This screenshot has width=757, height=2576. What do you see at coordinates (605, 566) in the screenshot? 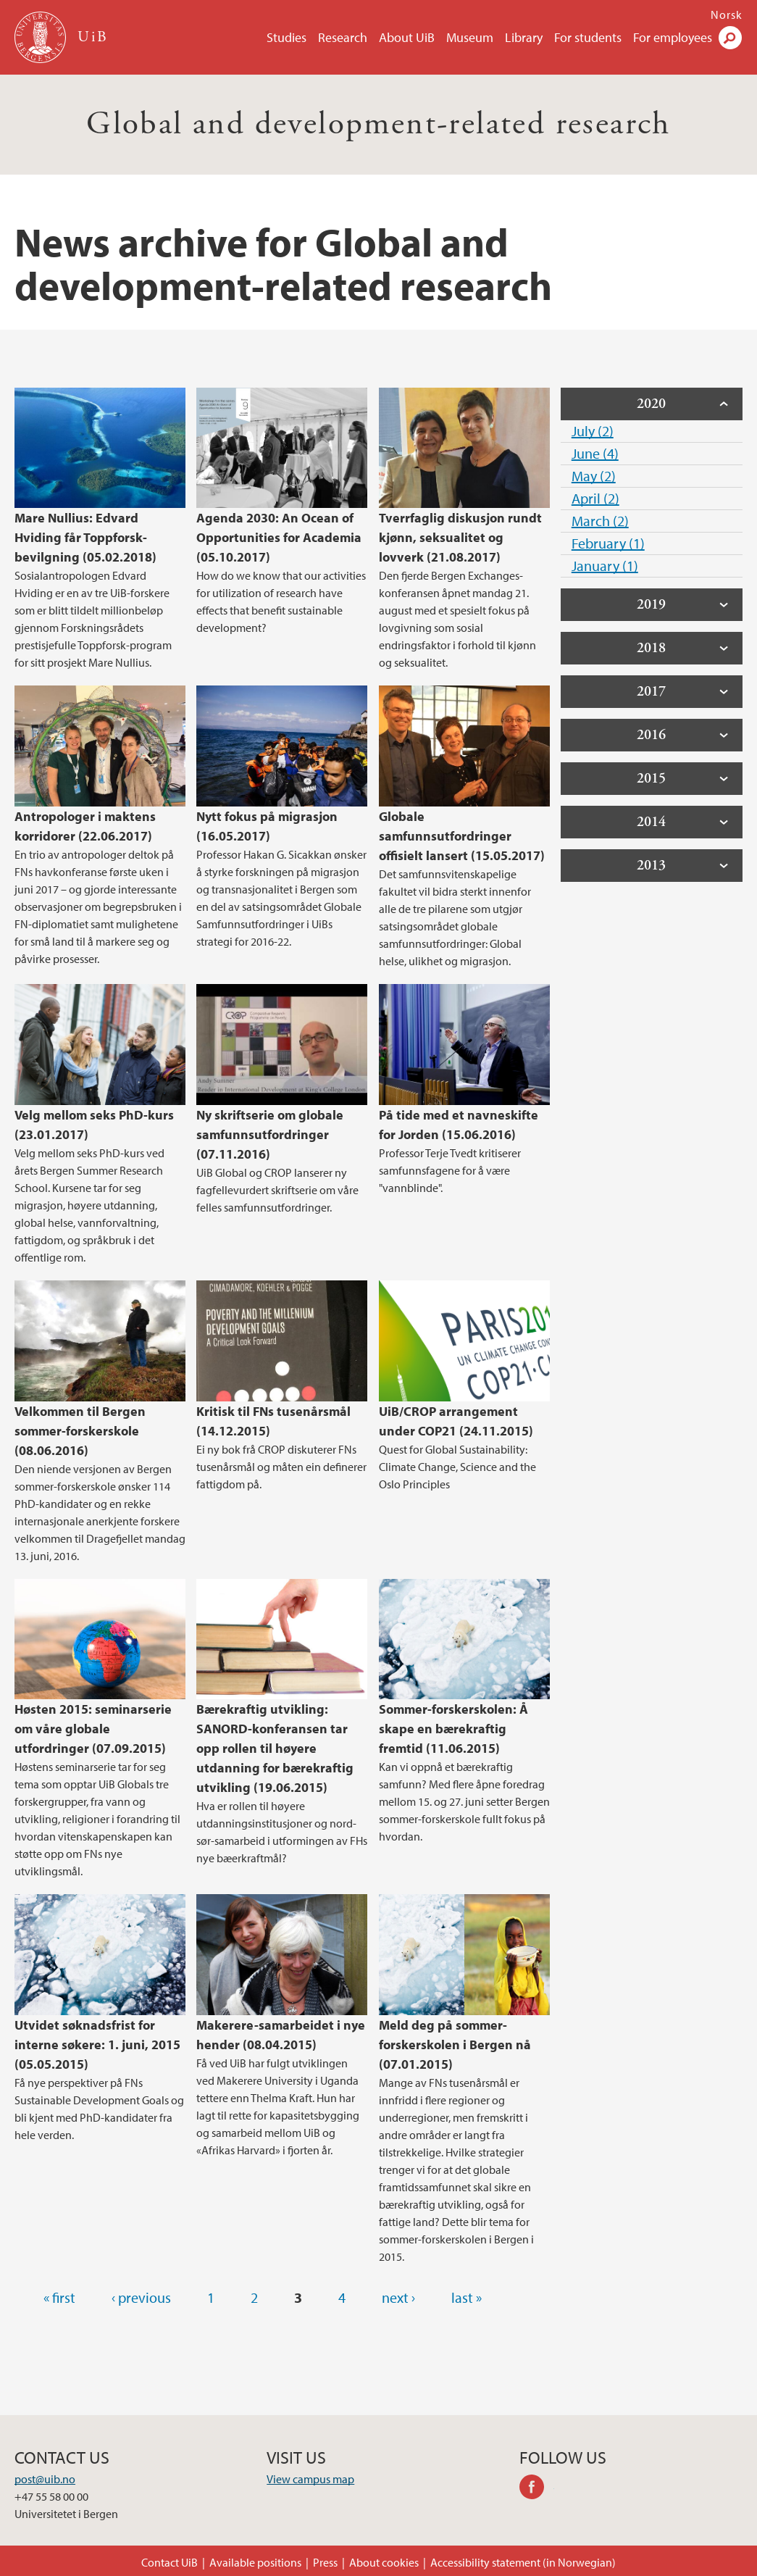
I see `January (1)` at bounding box center [605, 566].